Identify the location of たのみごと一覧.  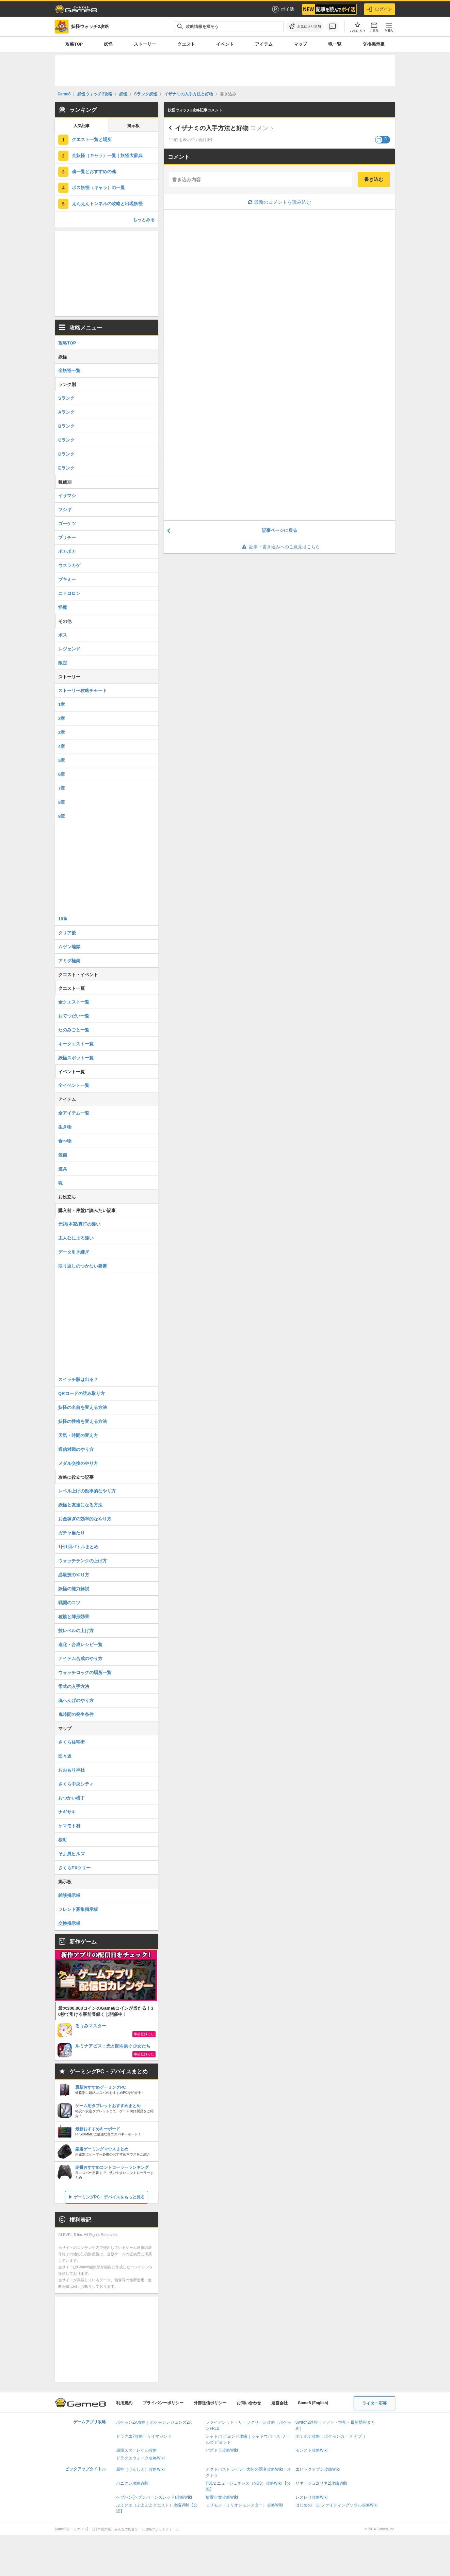
(73, 1029).